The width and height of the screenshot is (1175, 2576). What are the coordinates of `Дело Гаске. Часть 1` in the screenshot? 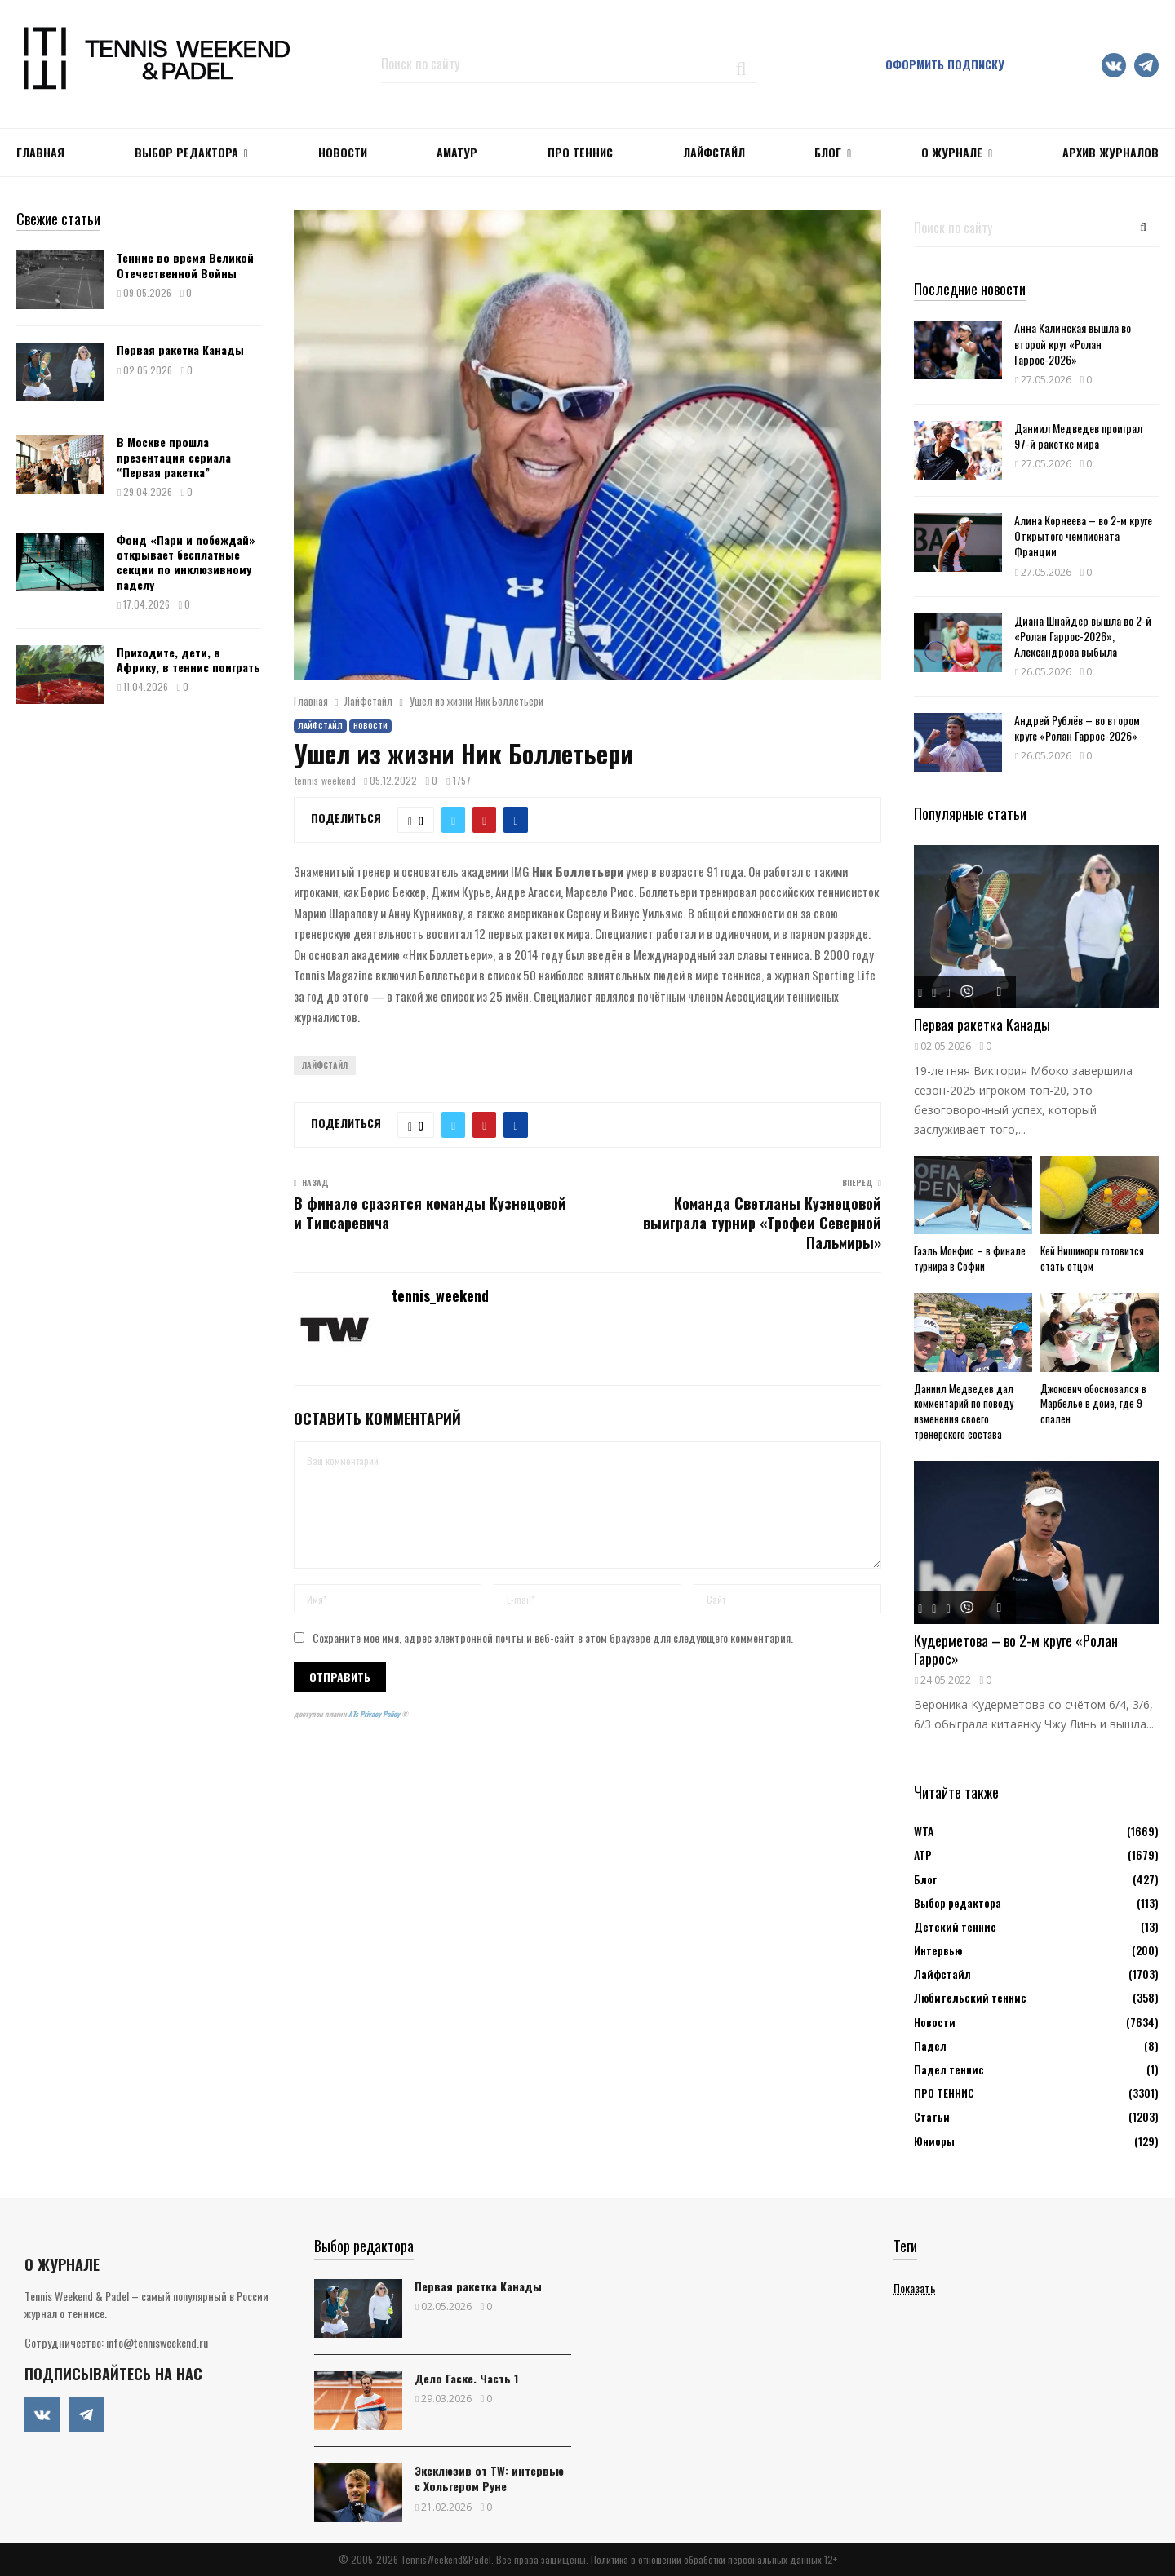 It's located at (466, 2378).